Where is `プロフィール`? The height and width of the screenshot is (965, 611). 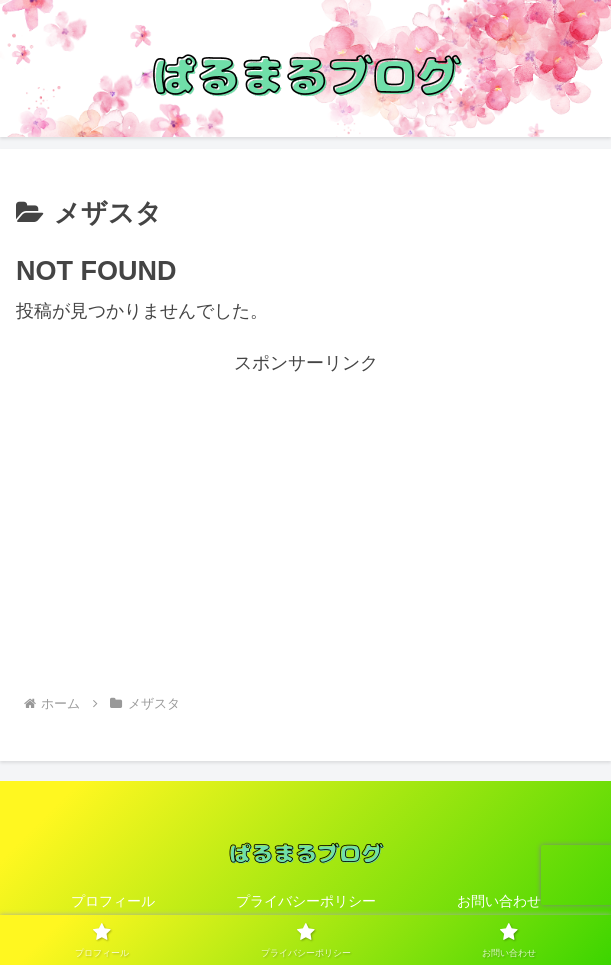
プロフィール is located at coordinates (113, 901).